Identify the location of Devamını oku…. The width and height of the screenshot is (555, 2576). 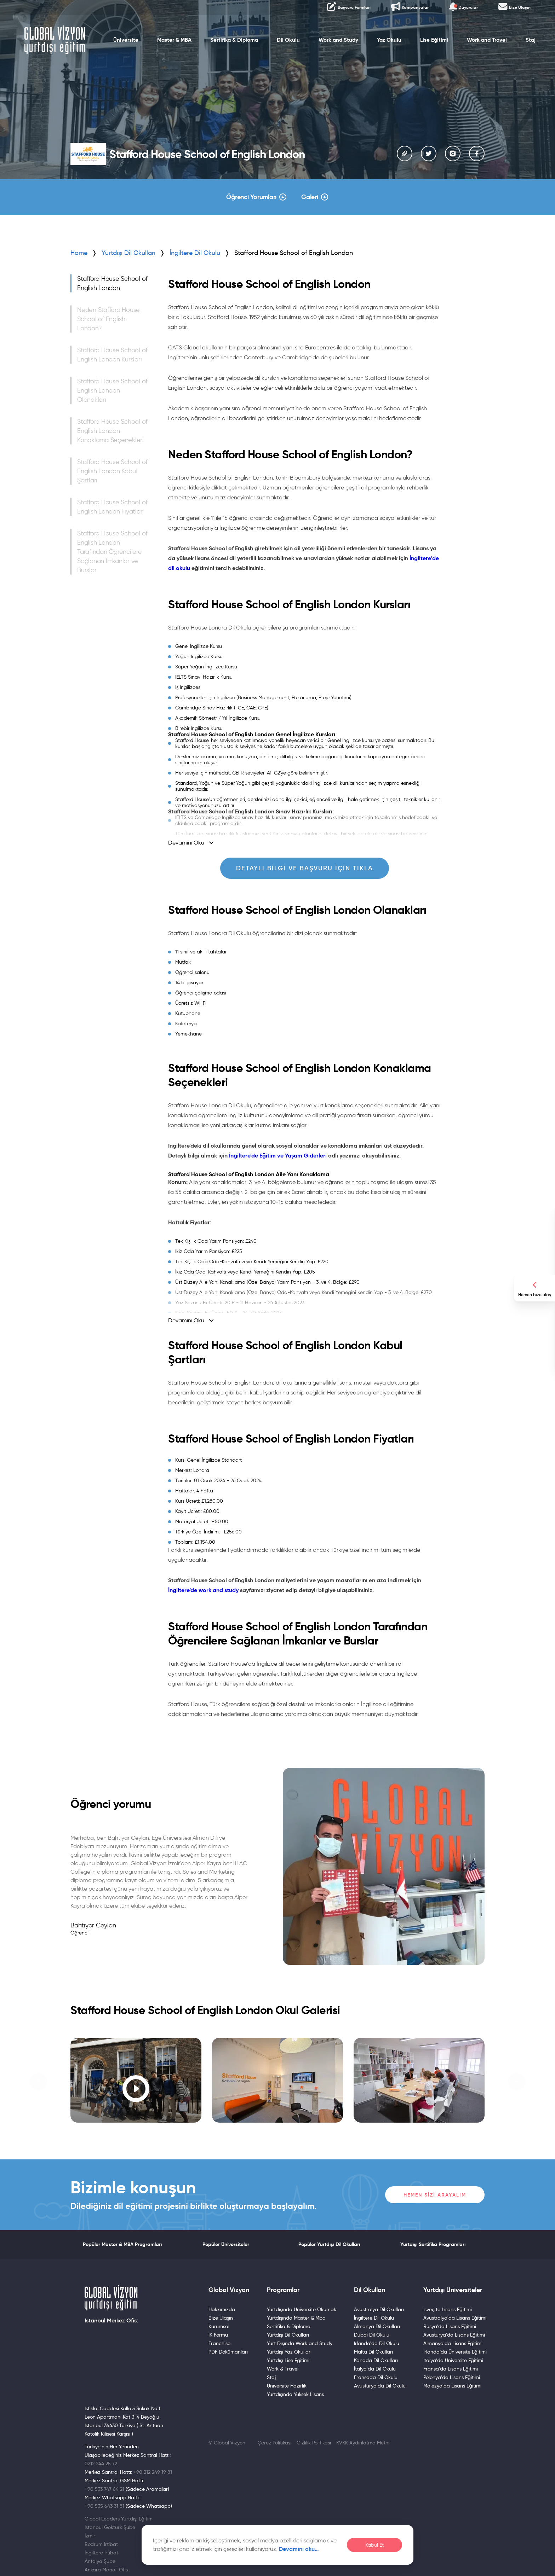
(299, 2549).